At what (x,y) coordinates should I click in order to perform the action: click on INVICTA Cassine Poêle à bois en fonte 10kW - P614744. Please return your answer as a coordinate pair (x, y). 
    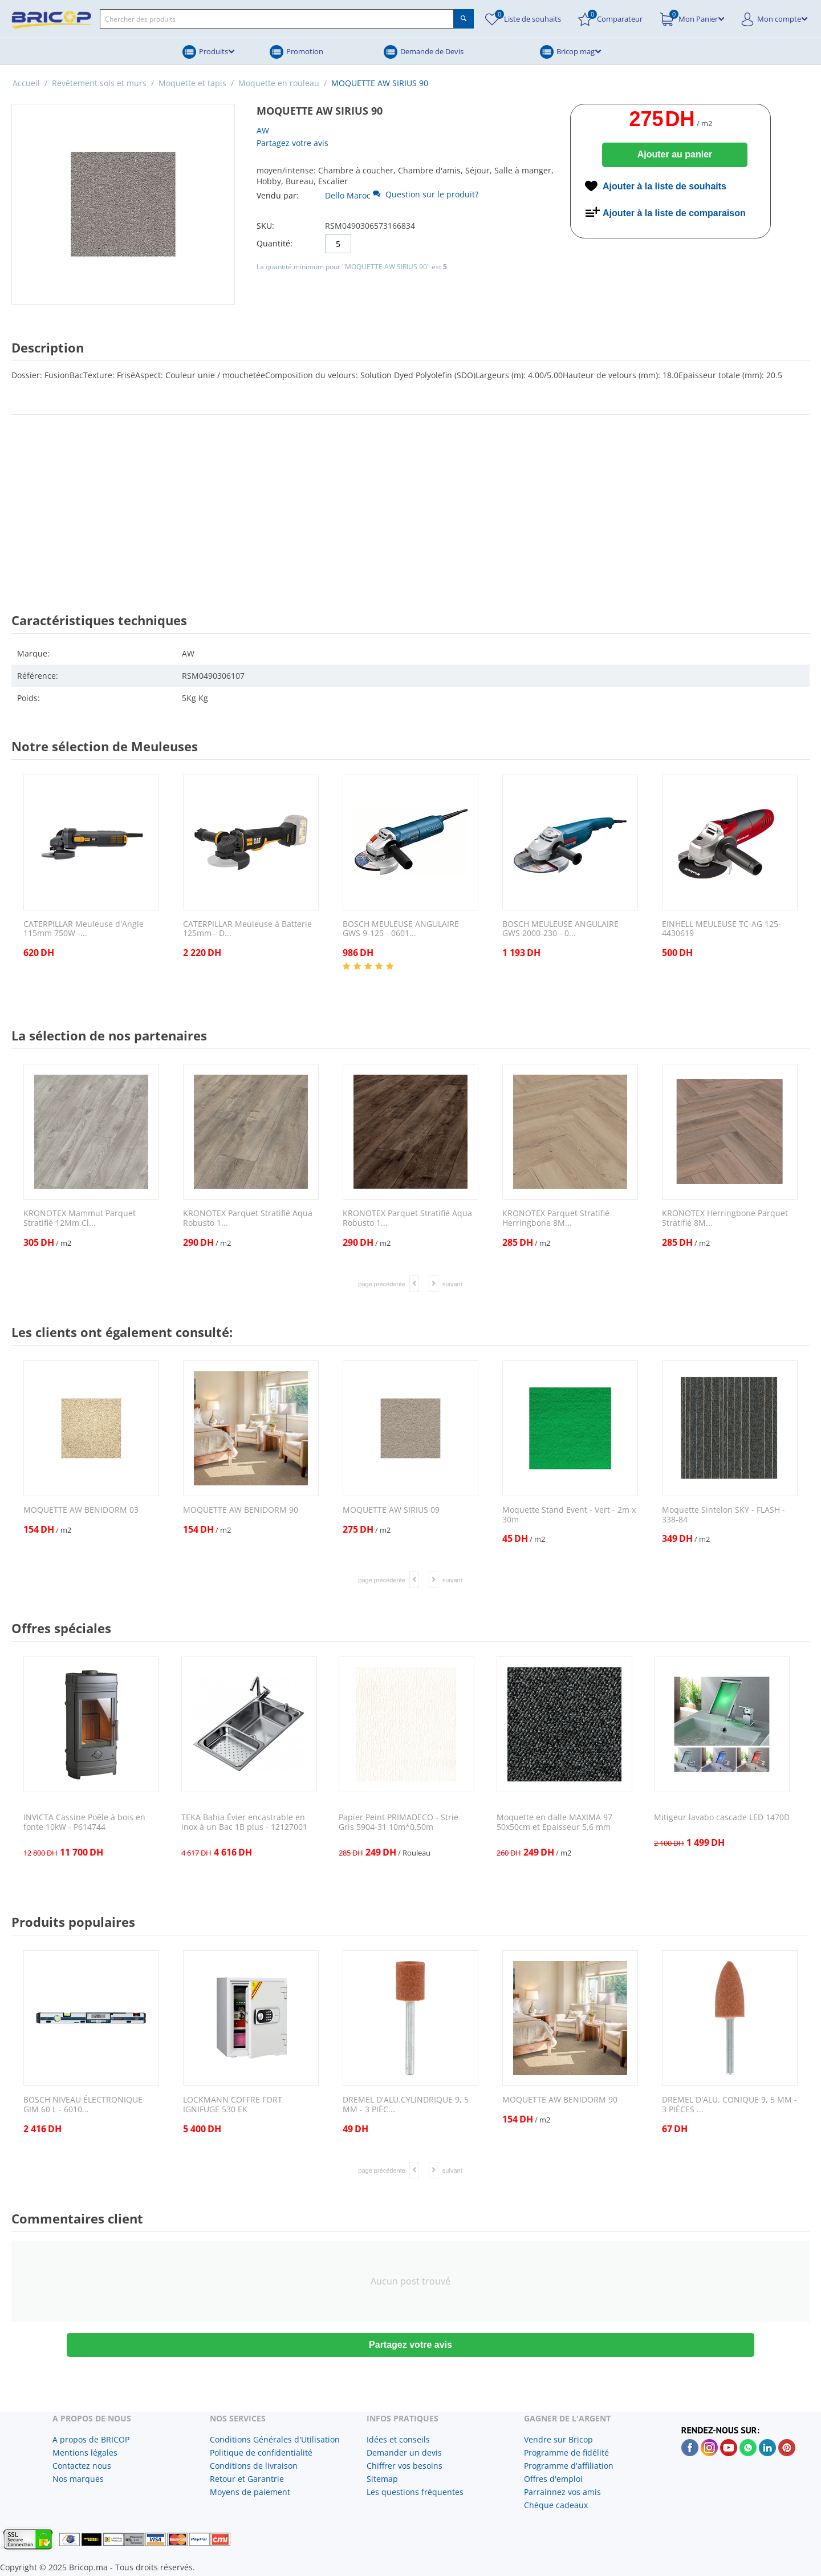
    Looking at the image, I should click on (84, 1822).